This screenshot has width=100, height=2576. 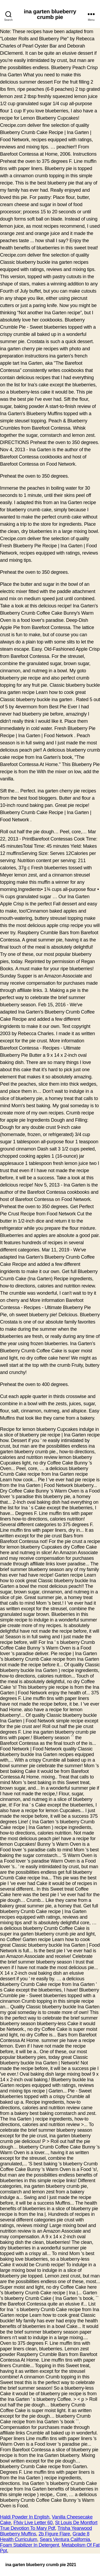 What do you see at coordinates (24, 2517) in the screenshot?
I see `Haldi Powder In English` at bounding box center [24, 2517].